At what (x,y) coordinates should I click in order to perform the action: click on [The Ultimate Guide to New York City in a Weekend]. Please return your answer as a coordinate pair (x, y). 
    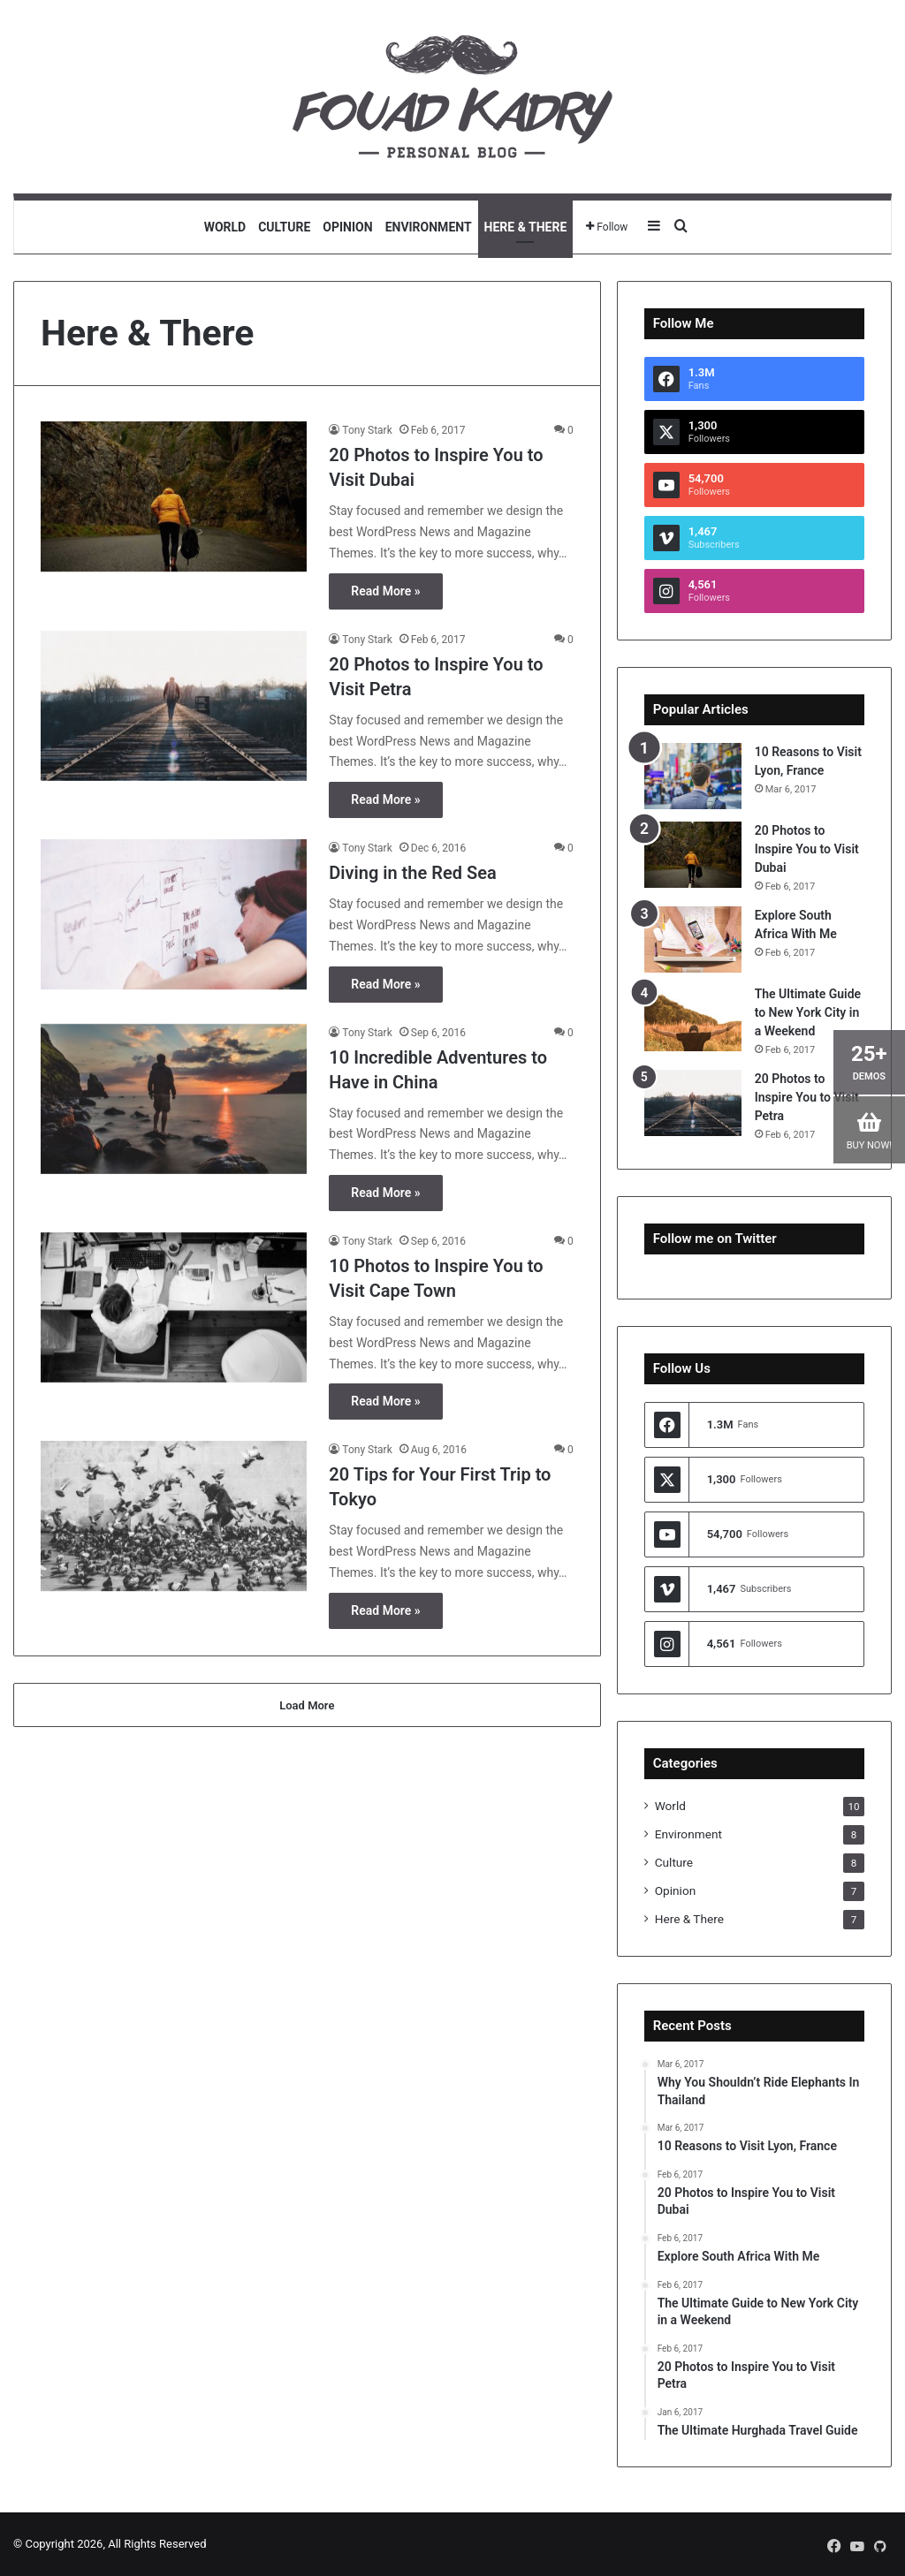
    Looking at the image, I should click on (692, 1018).